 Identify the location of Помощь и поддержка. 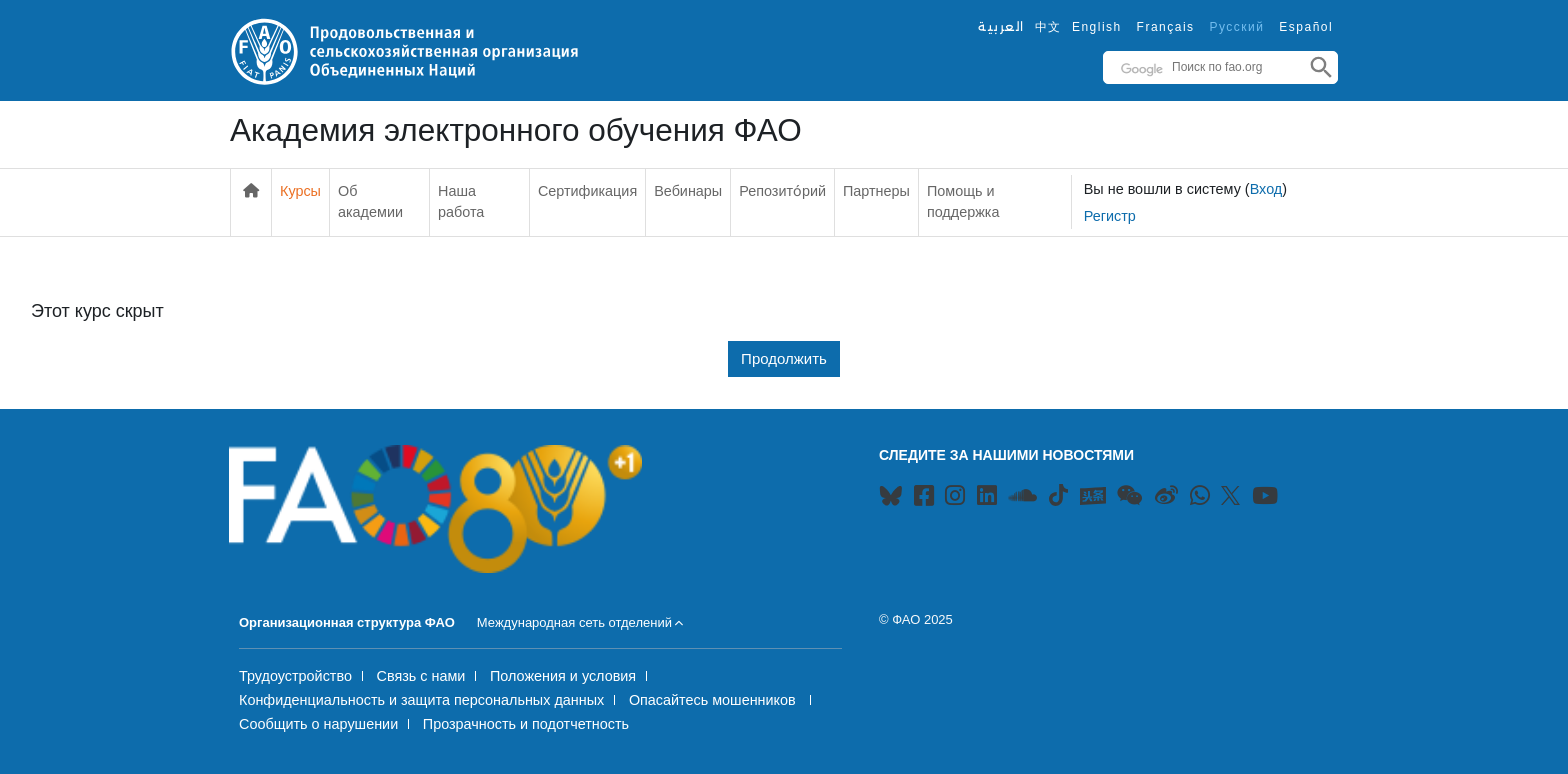
(963, 202).